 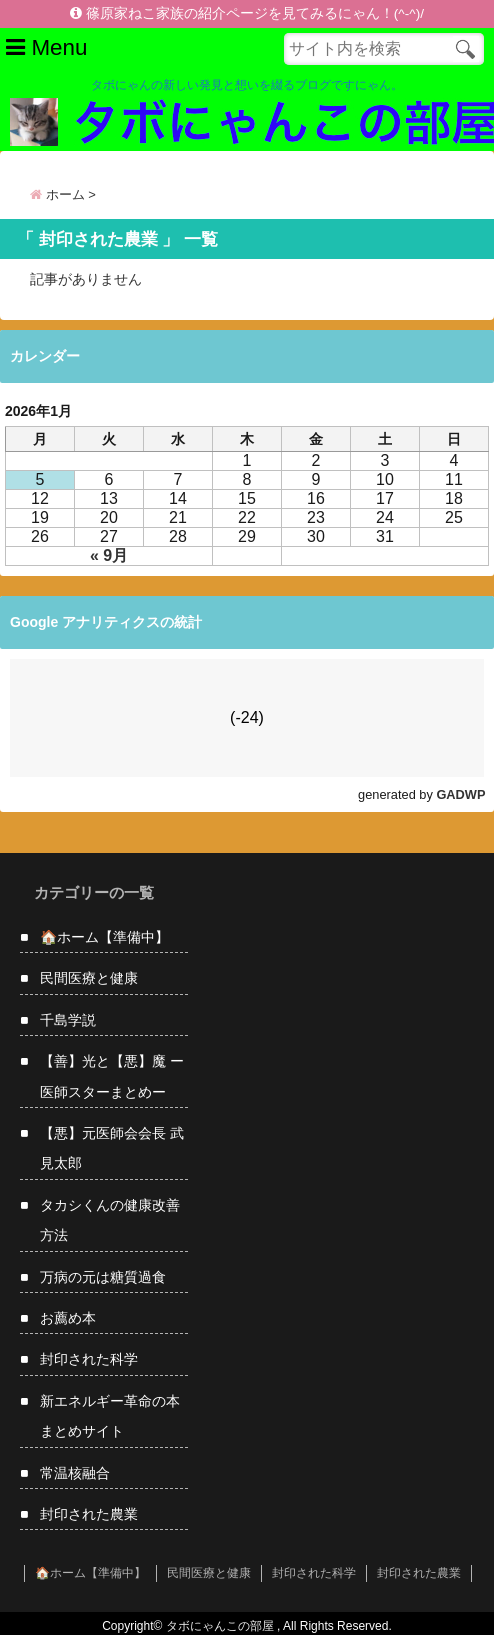 I want to click on 常温核融合, so click(x=75, y=1473).